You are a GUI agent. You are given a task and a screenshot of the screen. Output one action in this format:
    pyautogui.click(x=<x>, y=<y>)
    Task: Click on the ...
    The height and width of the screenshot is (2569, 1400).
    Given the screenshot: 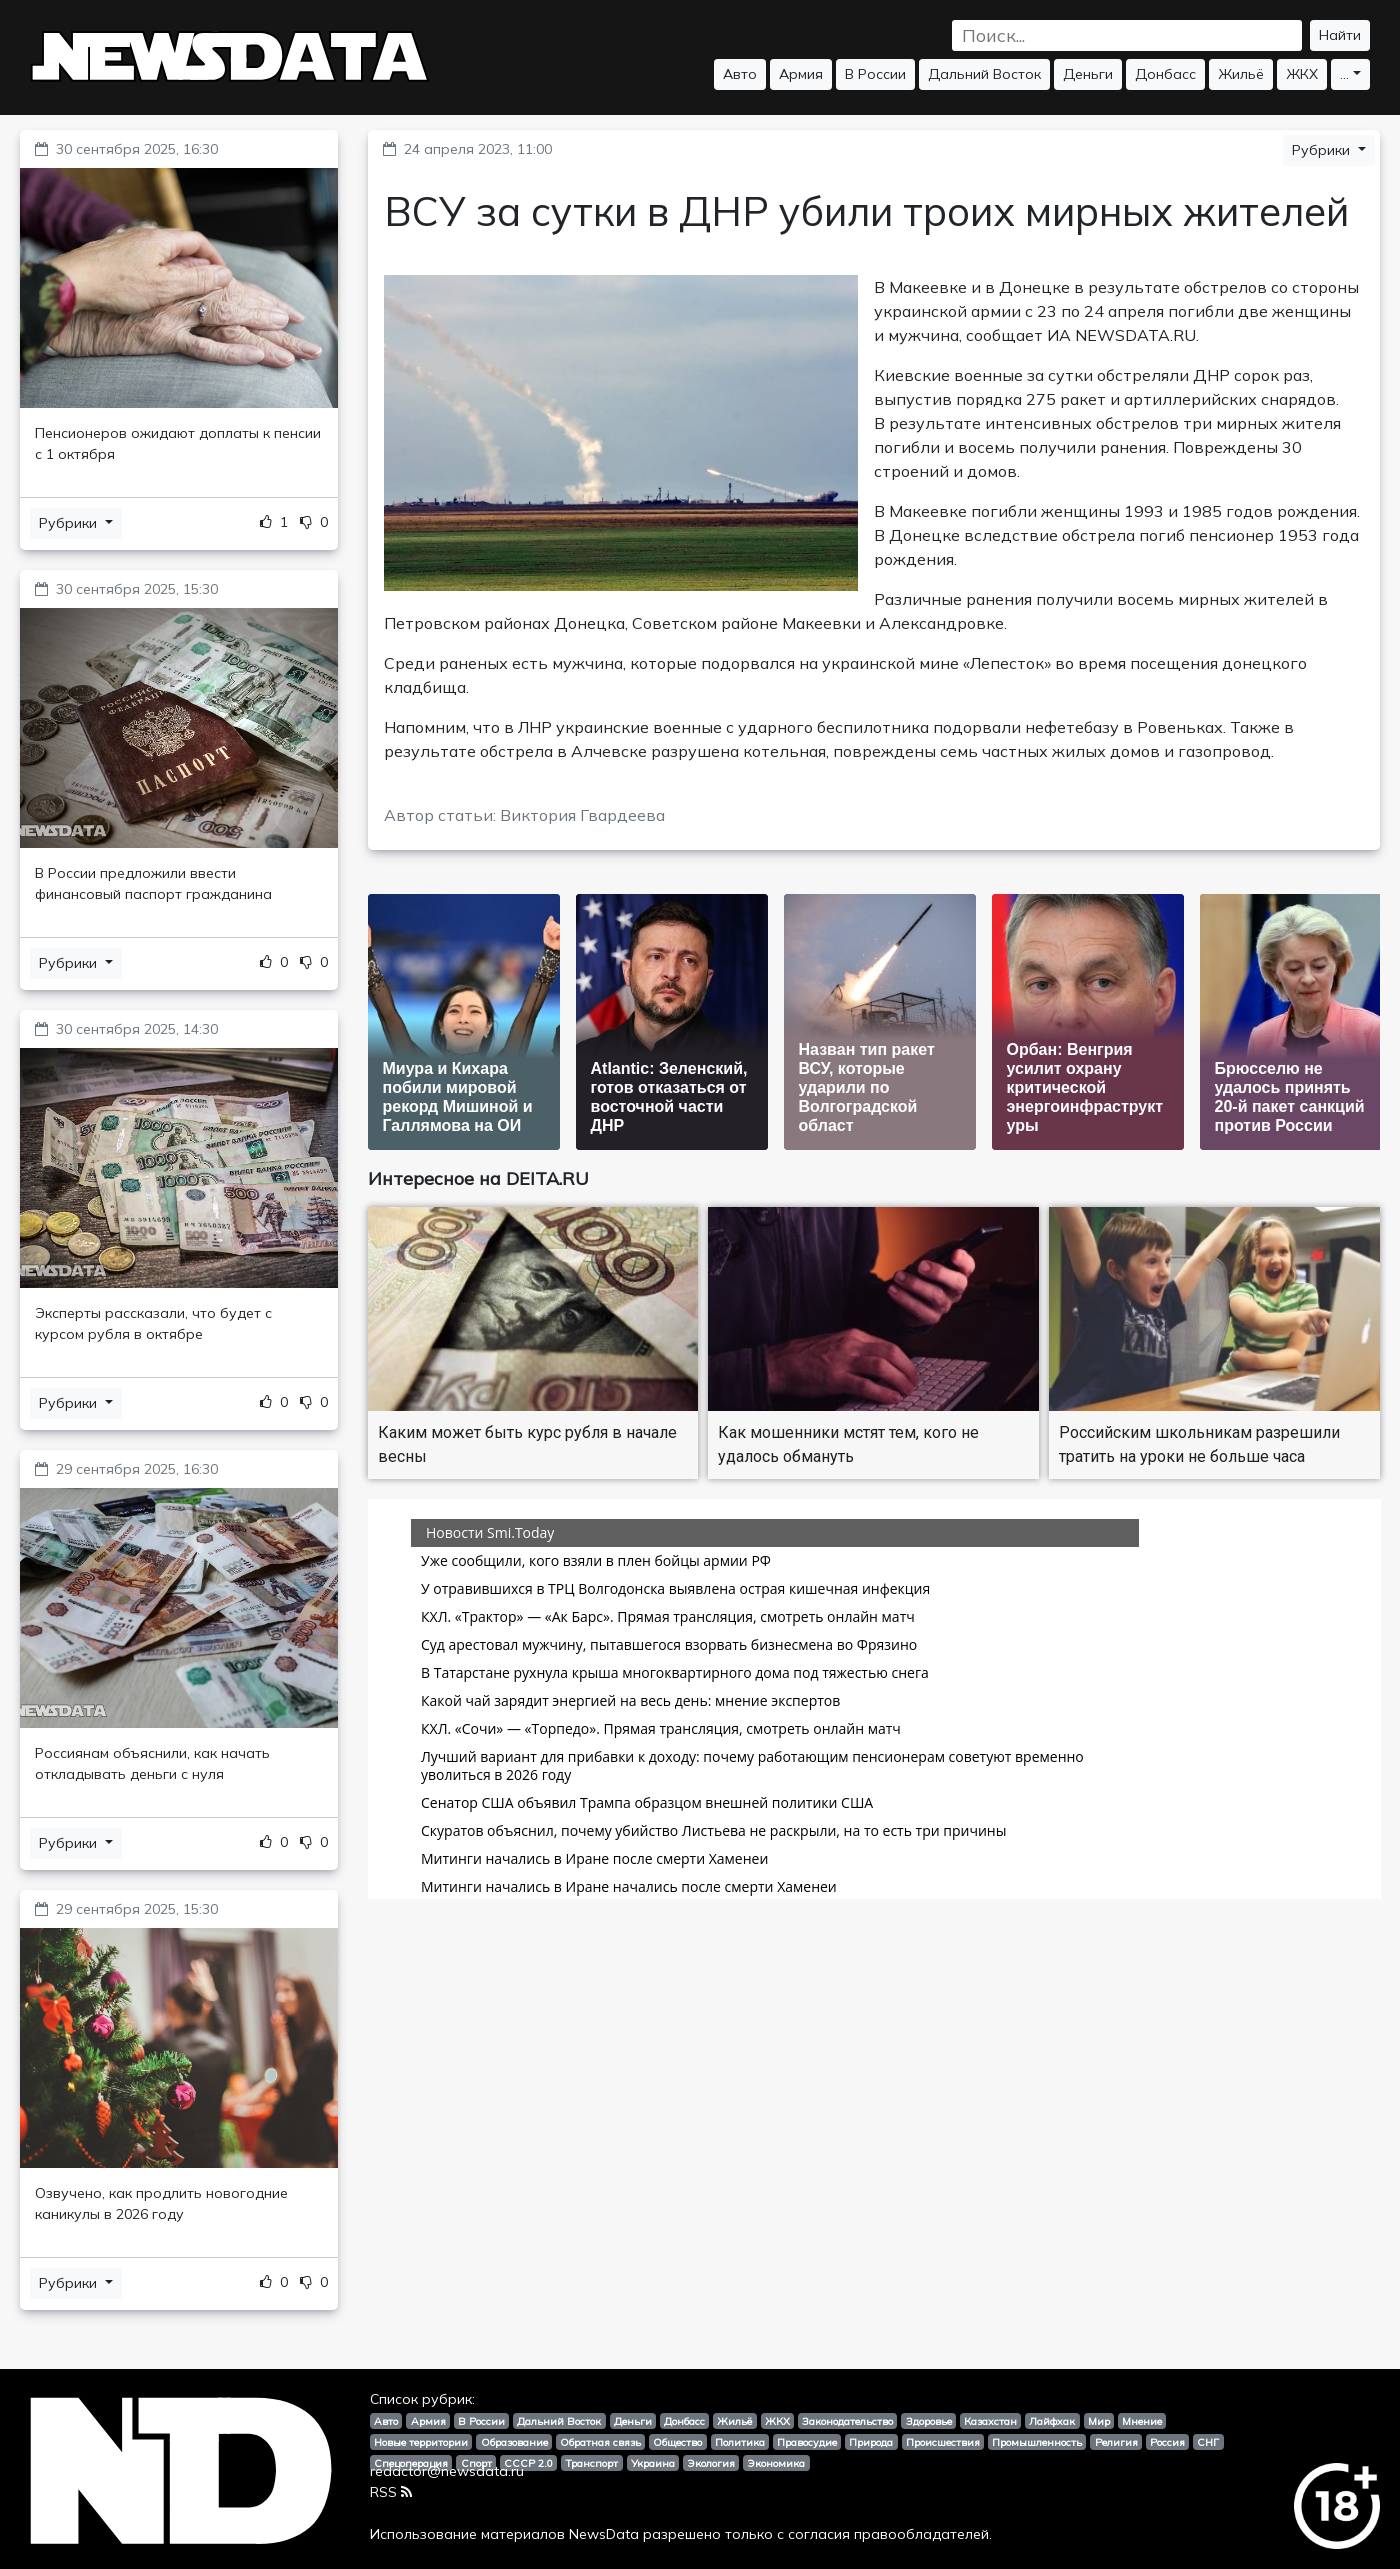 What is the action you would take?
    pyautogui.click(x=1344, y=74)
    